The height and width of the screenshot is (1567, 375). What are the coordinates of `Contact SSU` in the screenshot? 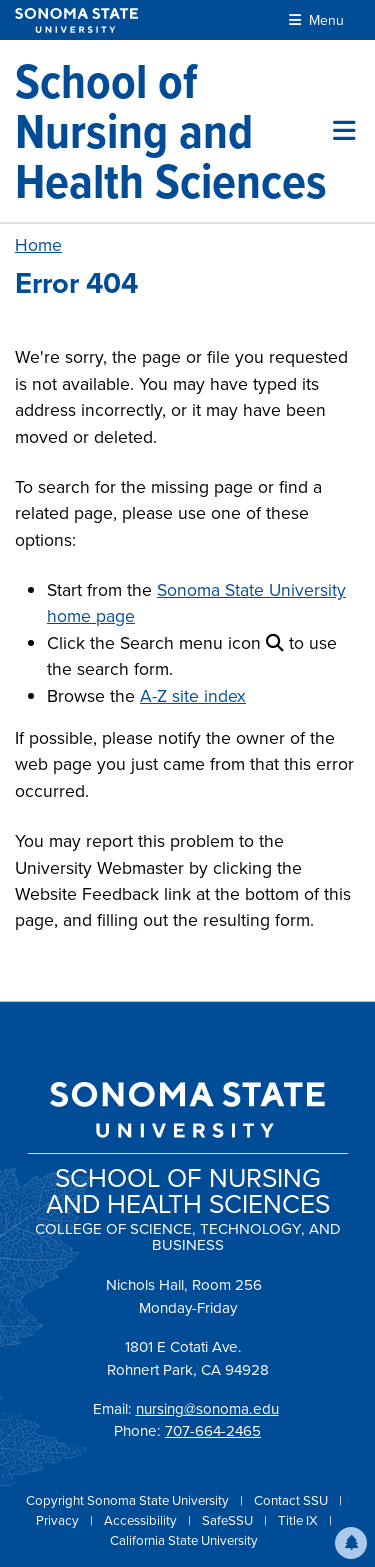 It's located at (292, 1500).